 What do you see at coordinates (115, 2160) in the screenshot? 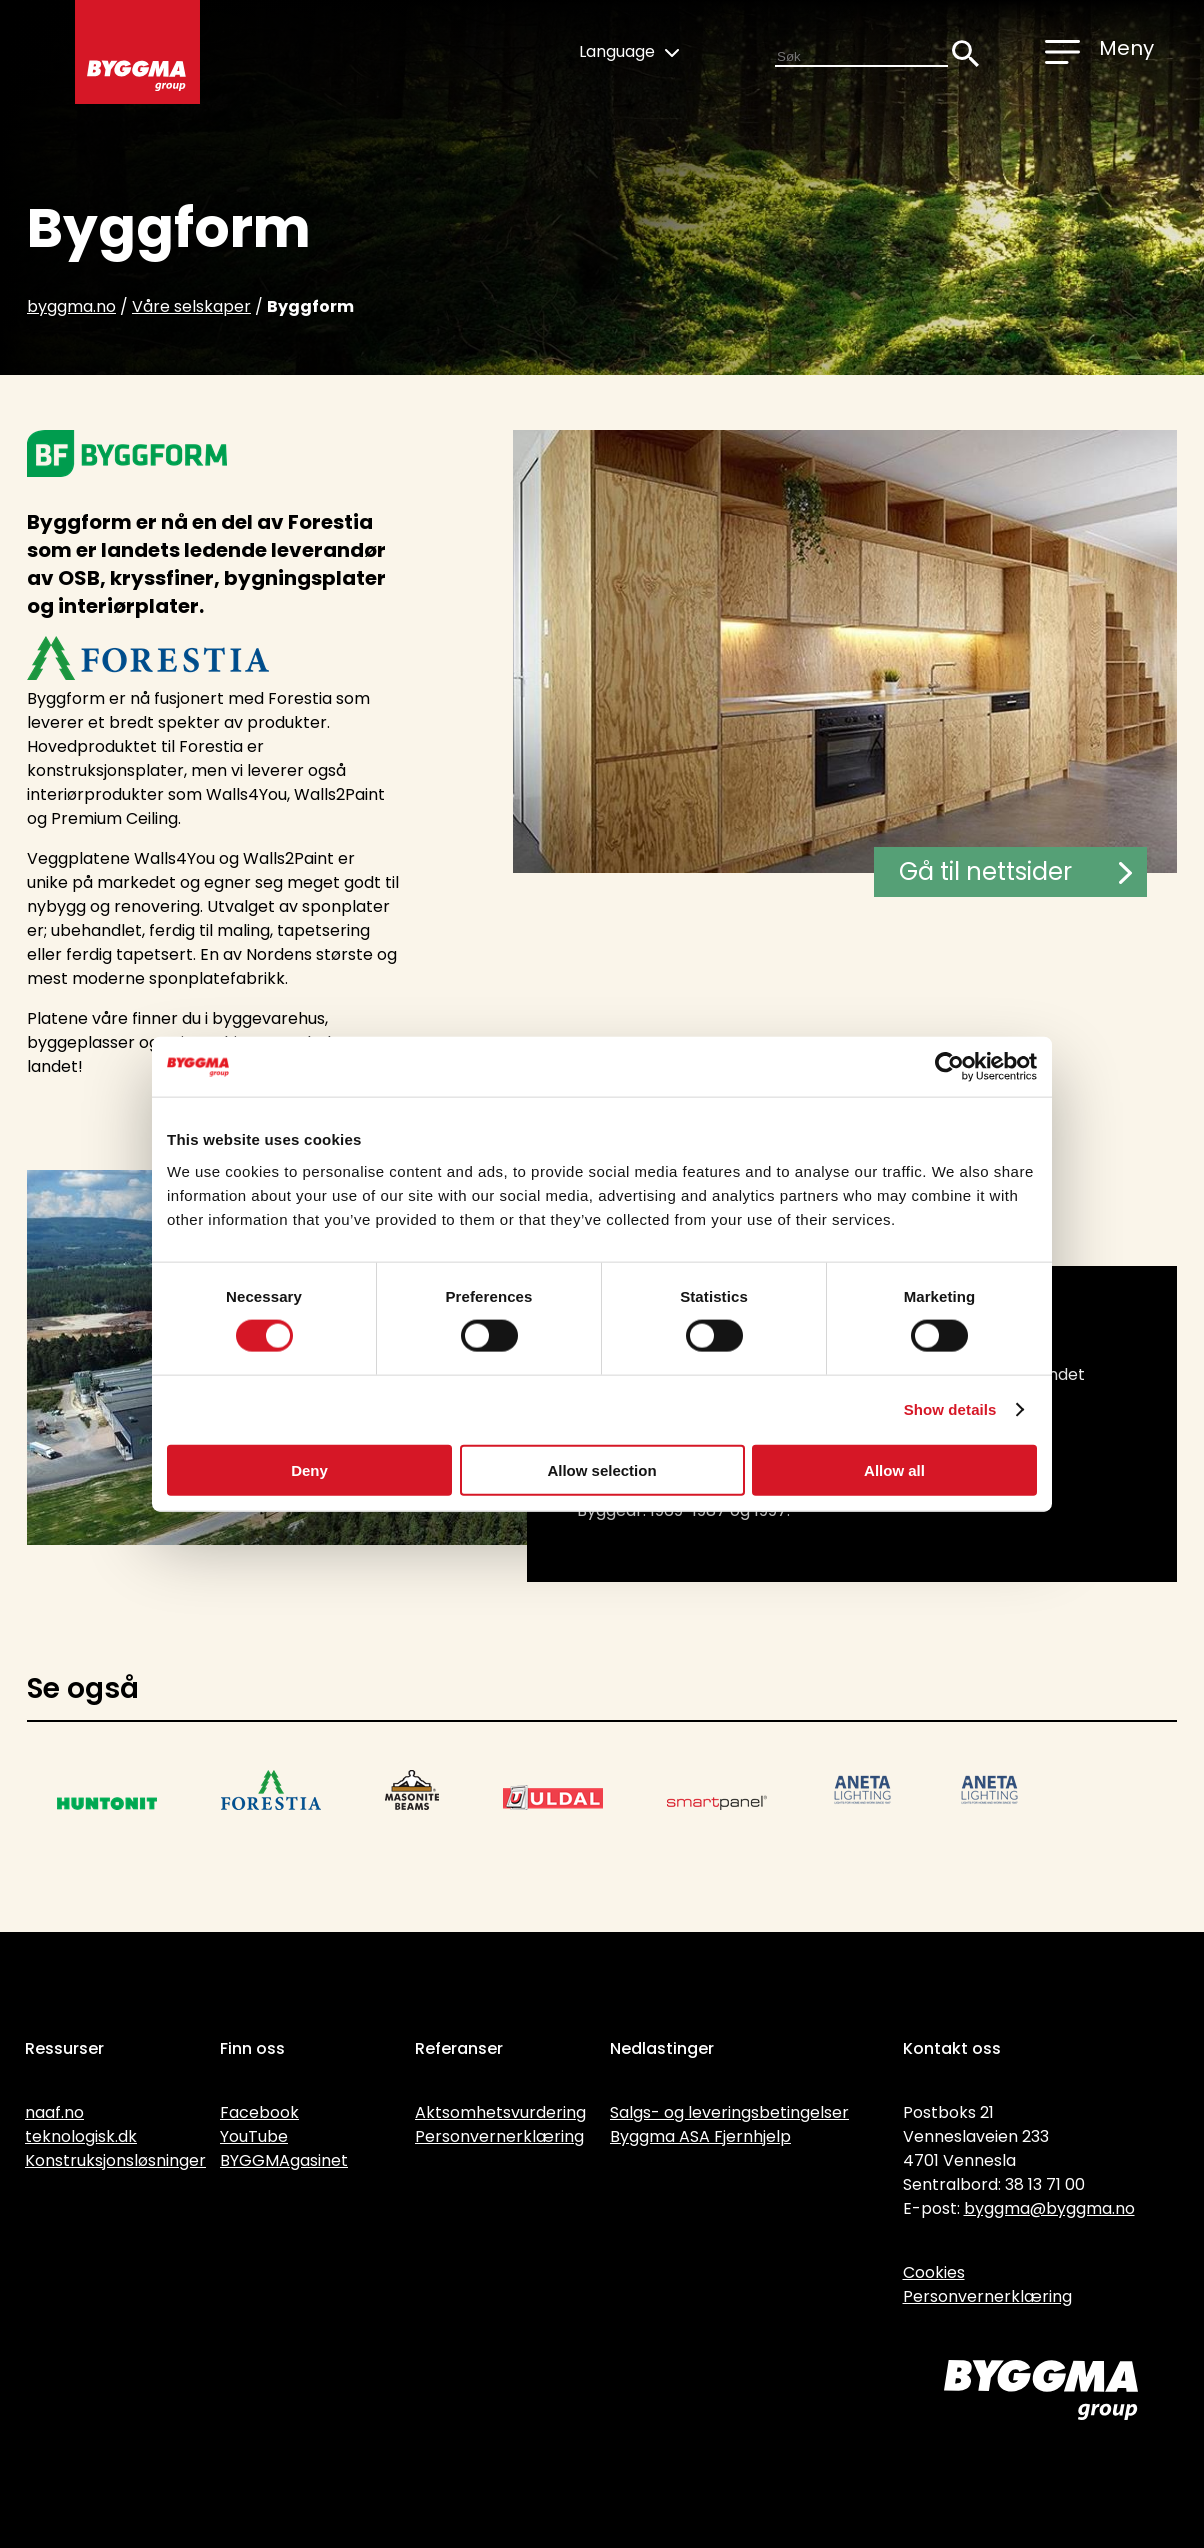
I see `Konstruksjonsløsninger` at bounding box center [115, 2160].